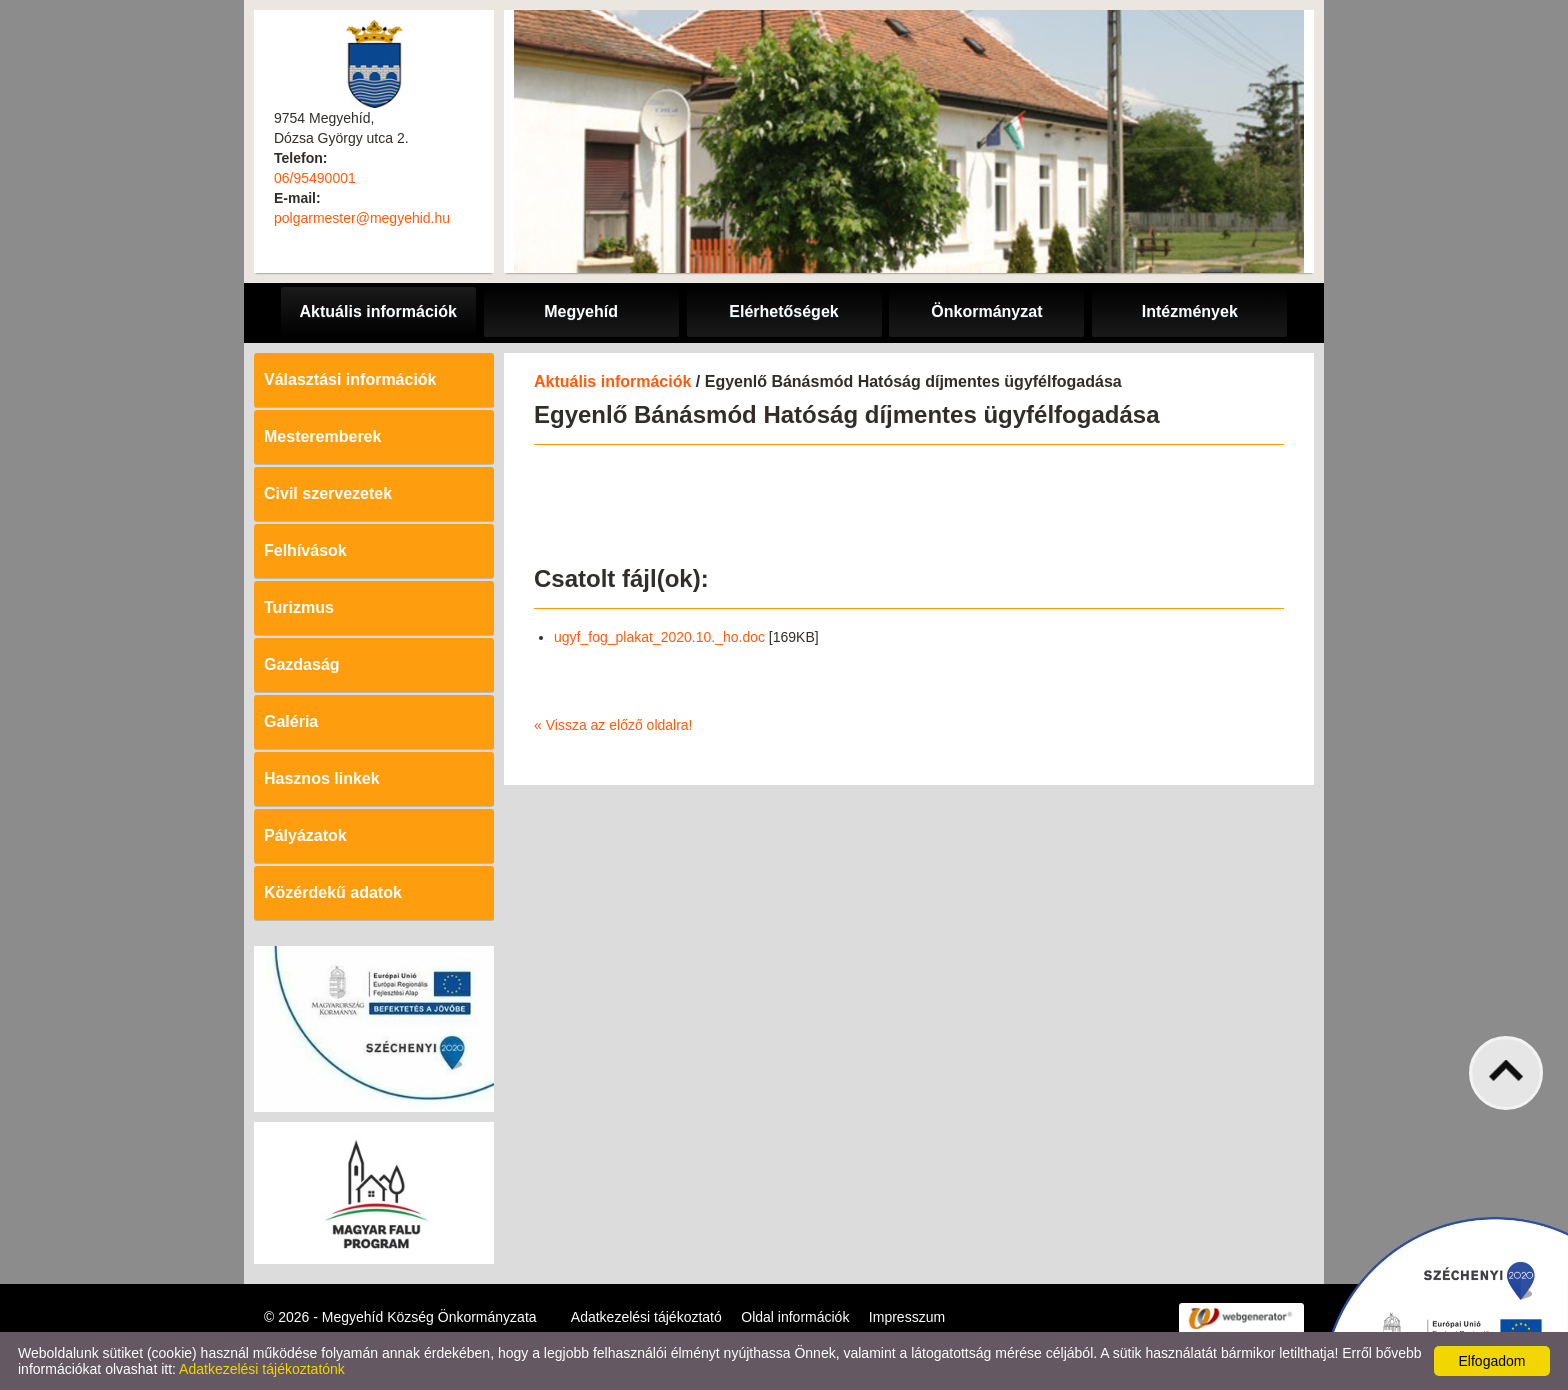 Image resolution: width=1568 pixels, height=1390 pixels. Describe the element at coordinates (646, 1317) in the screenshot. I see `Adatkezelési tájékoztató` at that location.